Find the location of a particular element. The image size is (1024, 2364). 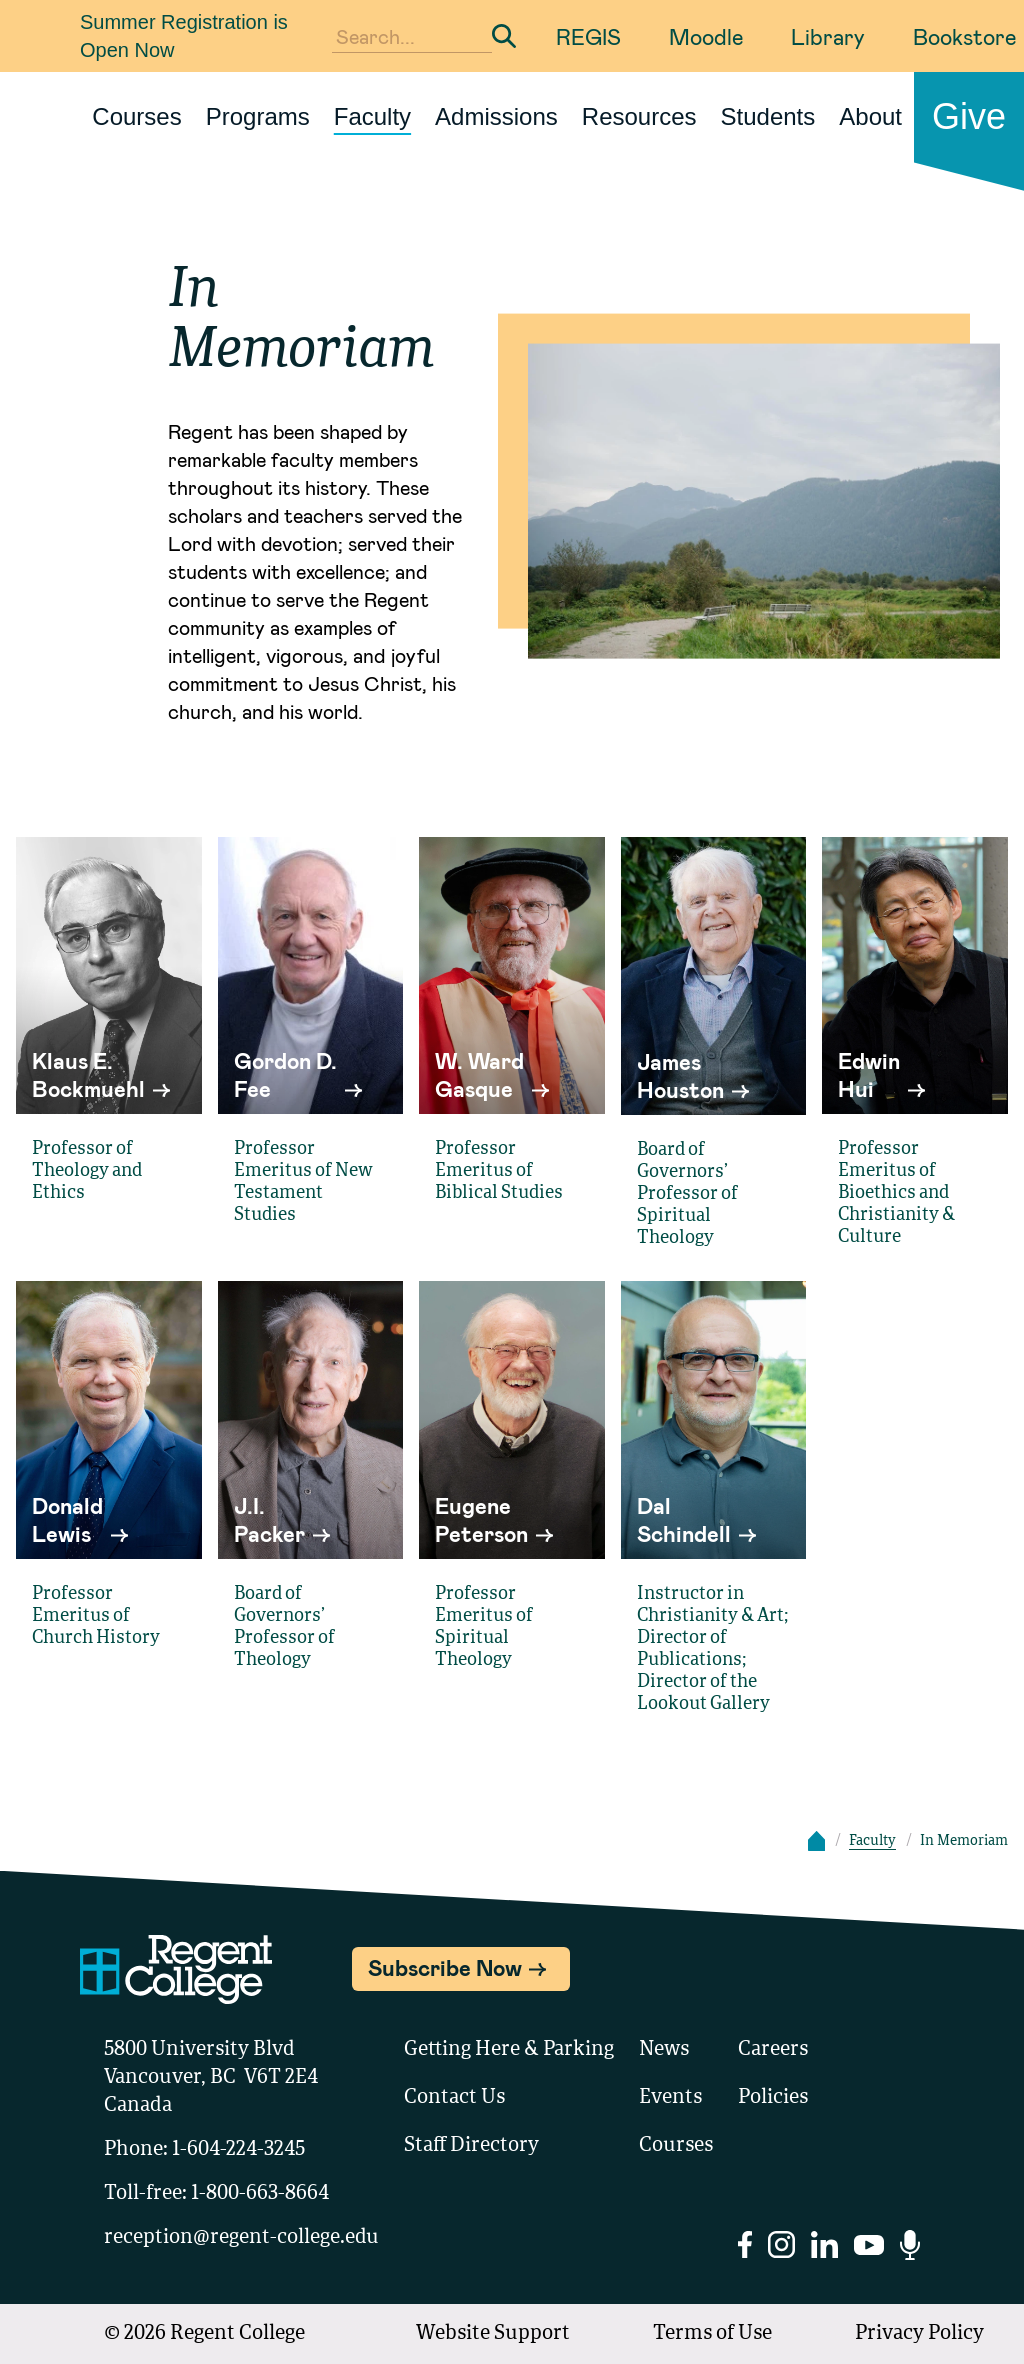

Getting Here & Parking is located at coordinates (509, 2050).